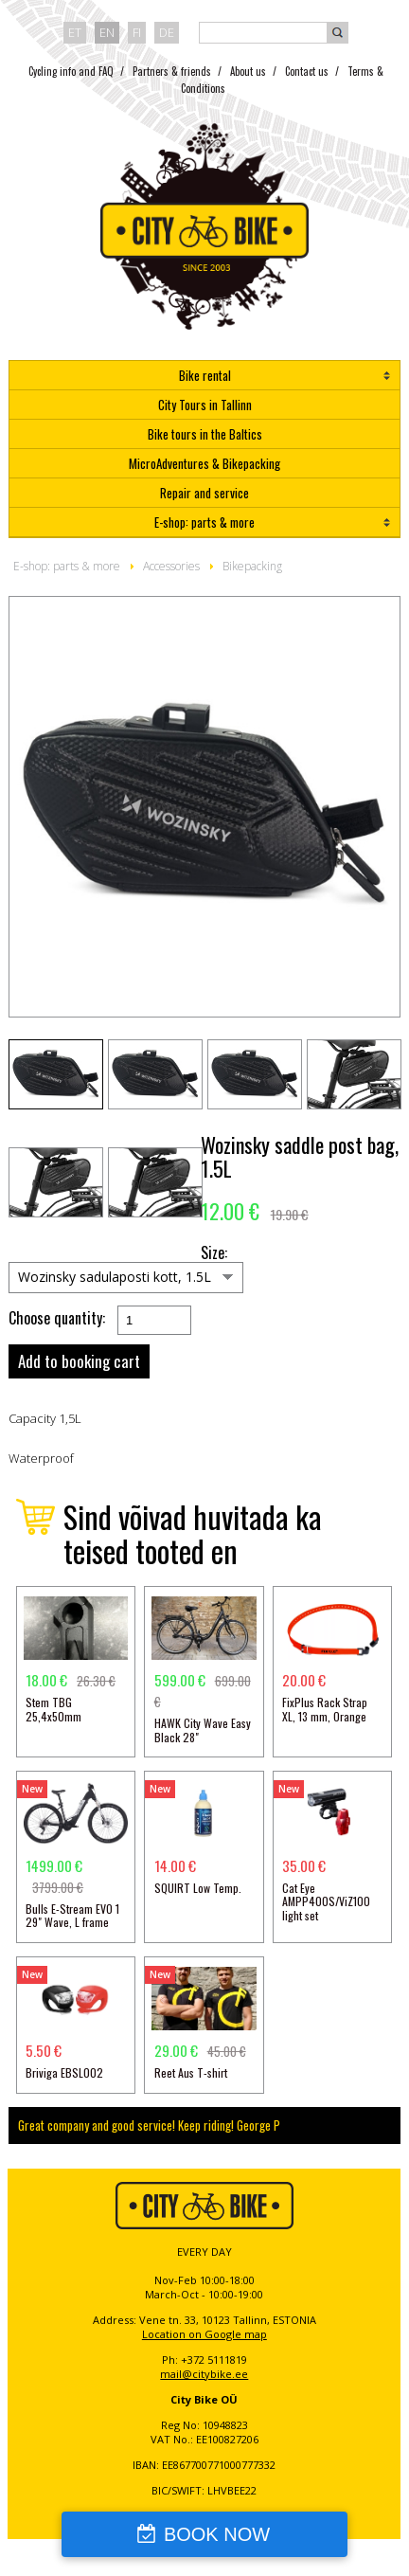 This screenshot has width=409, height=2576. What do you see at coordinates (205, 404) in the screenshot?
I see `City Tours in Tallinn` at bounding box center [205, 404].